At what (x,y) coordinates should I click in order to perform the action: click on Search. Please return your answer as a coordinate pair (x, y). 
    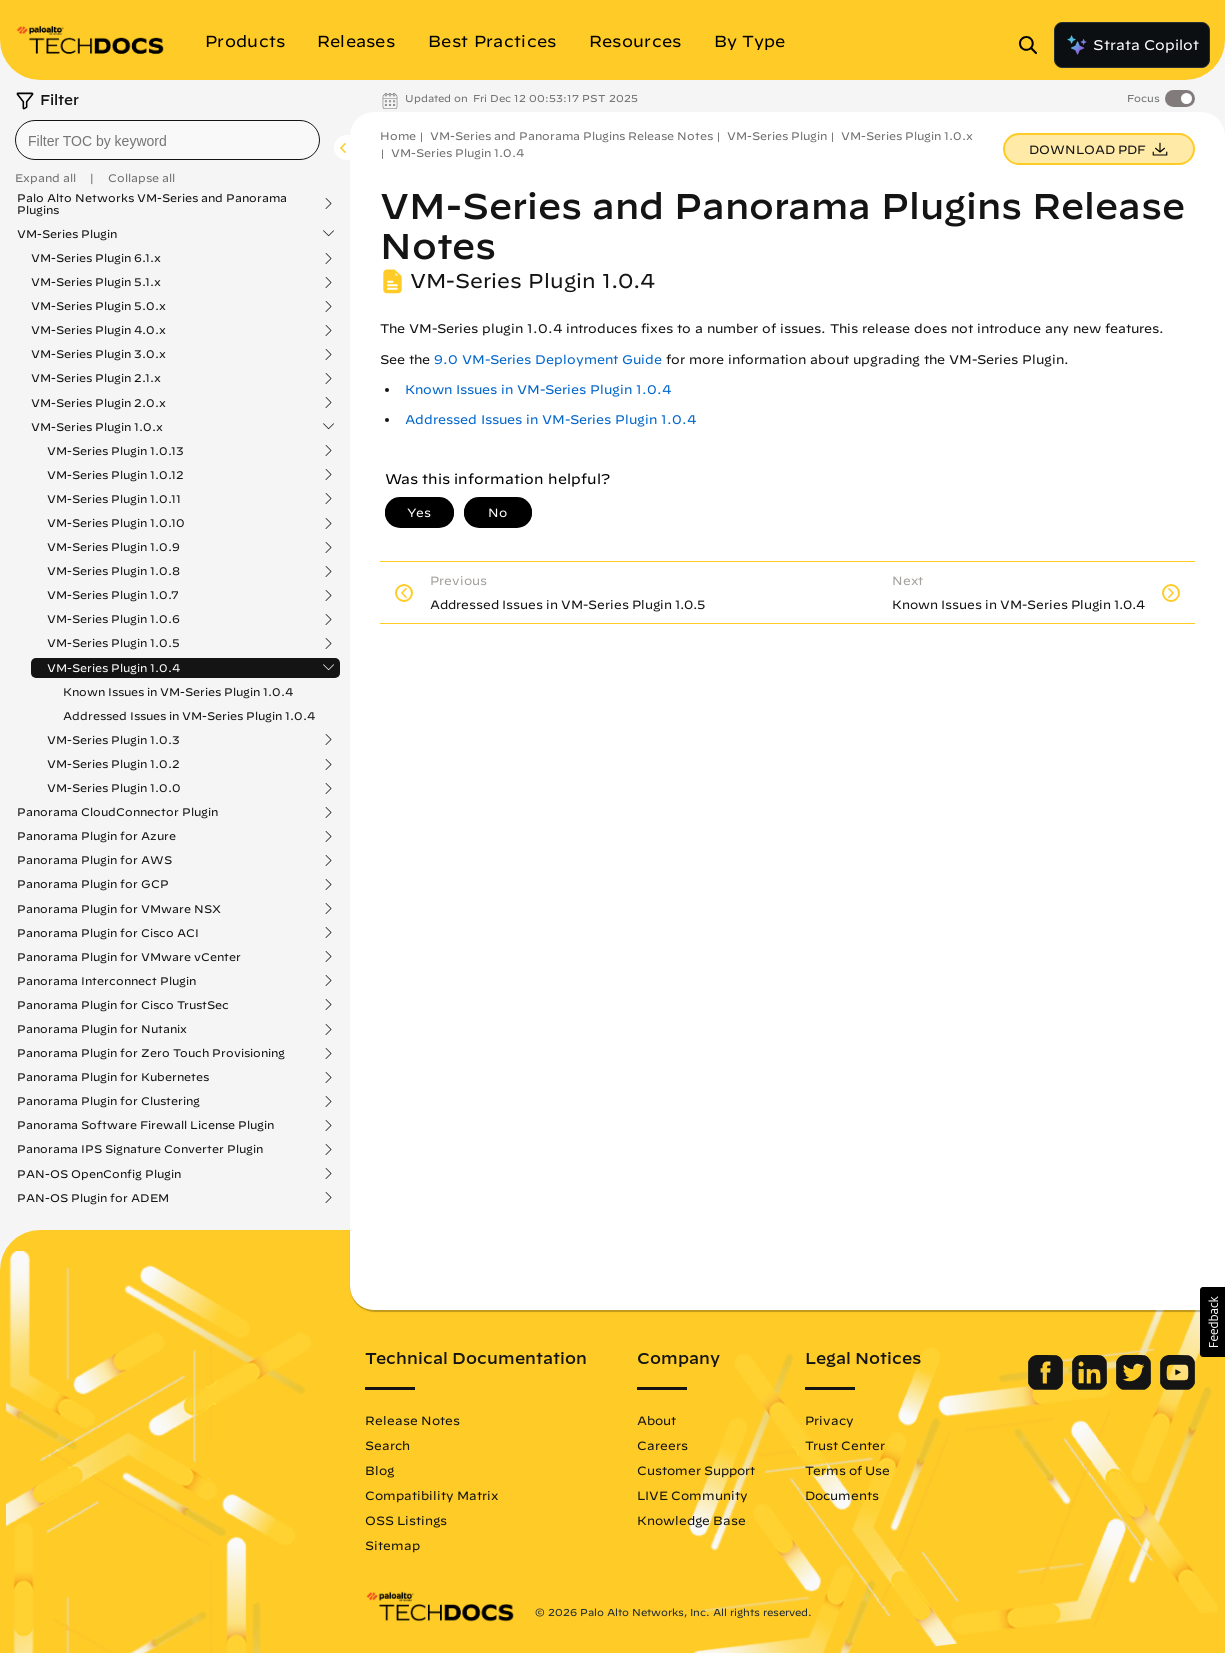
    Looking at the image, I should click on (387, 1445).